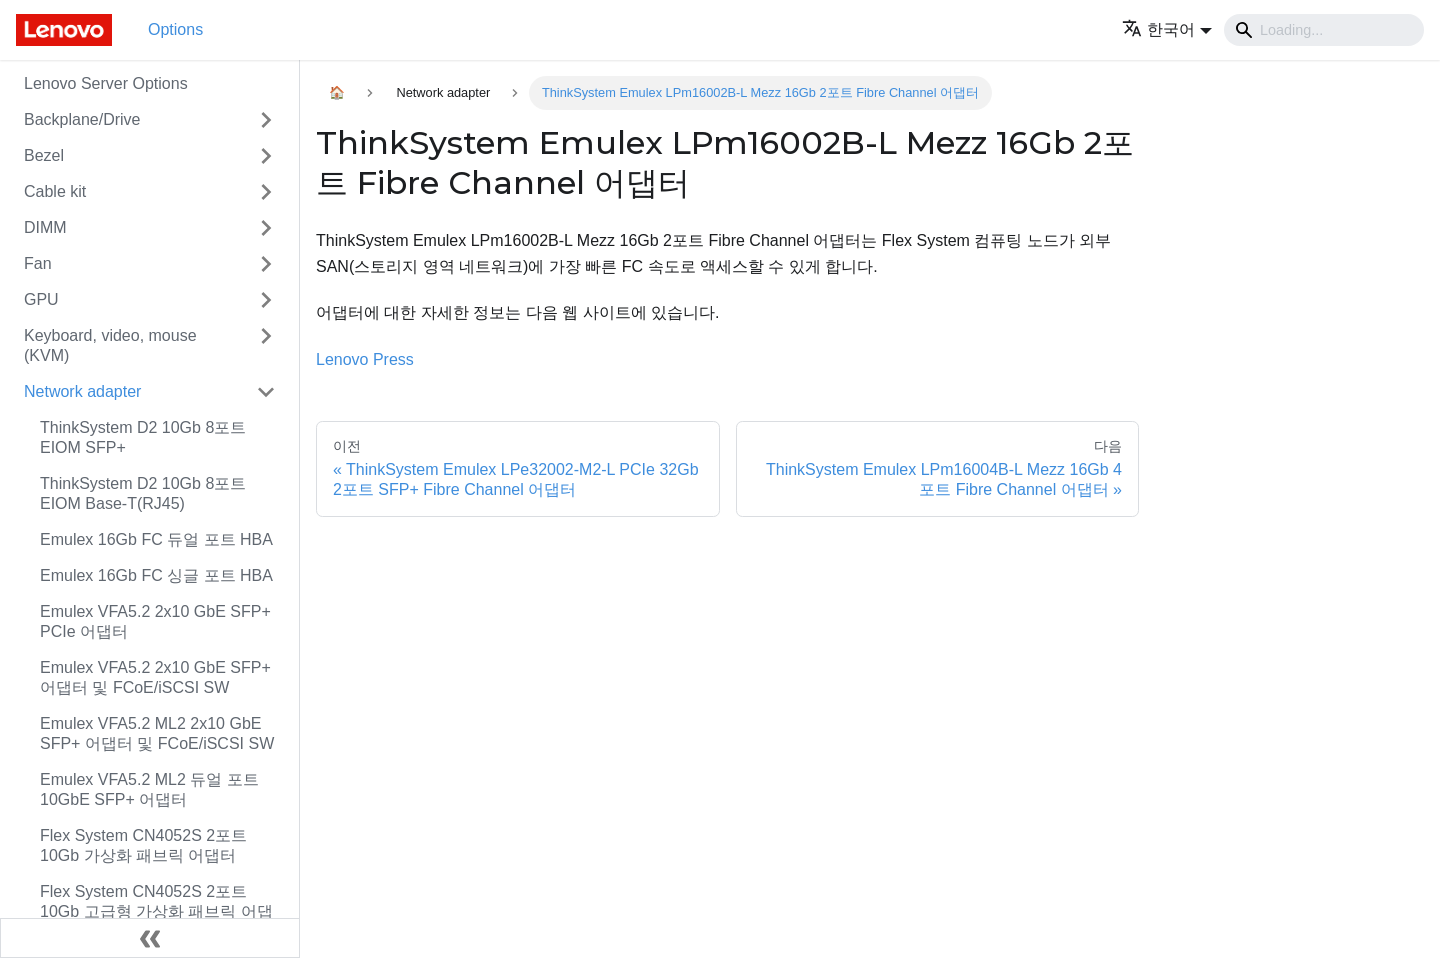 Image resolution: width=1440 pixels, height=958 pixels. Describe the element at coordinates (266, 264) in the screenshot. I see `[접을 수 있는 사이드바 분류 'Fan' 접기(펼치기)]` at that location.